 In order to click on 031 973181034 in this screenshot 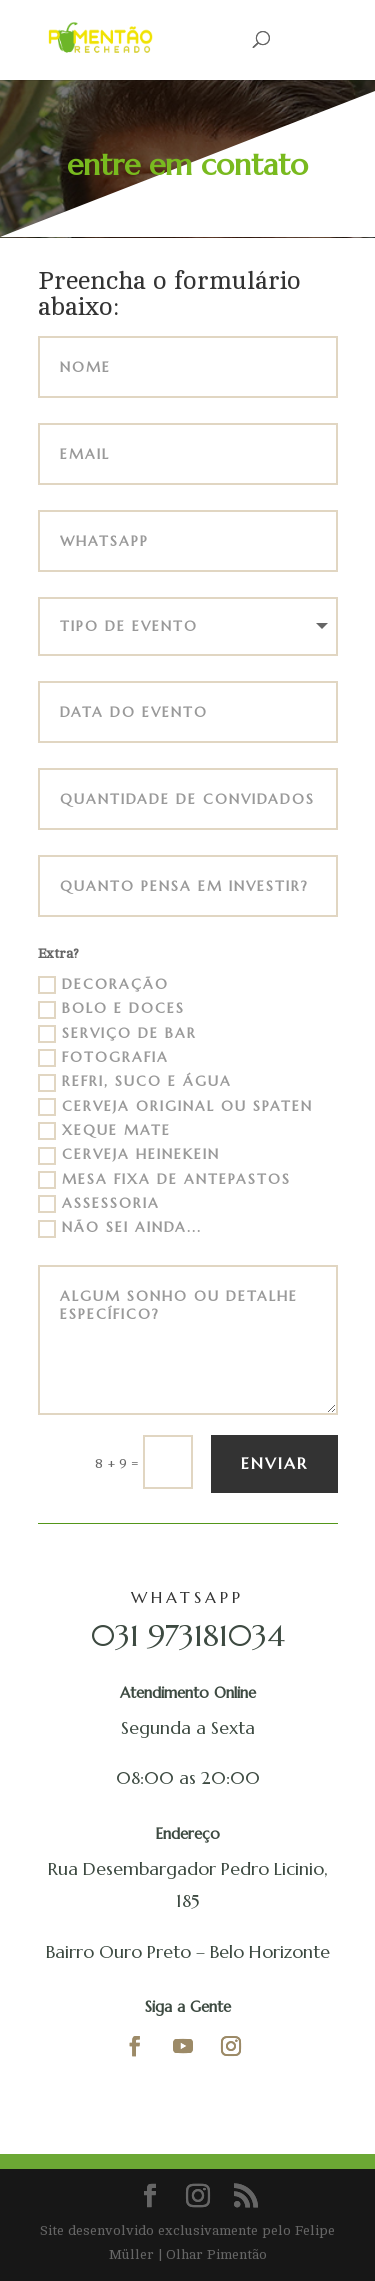, I will do `click(188, 1635)`.